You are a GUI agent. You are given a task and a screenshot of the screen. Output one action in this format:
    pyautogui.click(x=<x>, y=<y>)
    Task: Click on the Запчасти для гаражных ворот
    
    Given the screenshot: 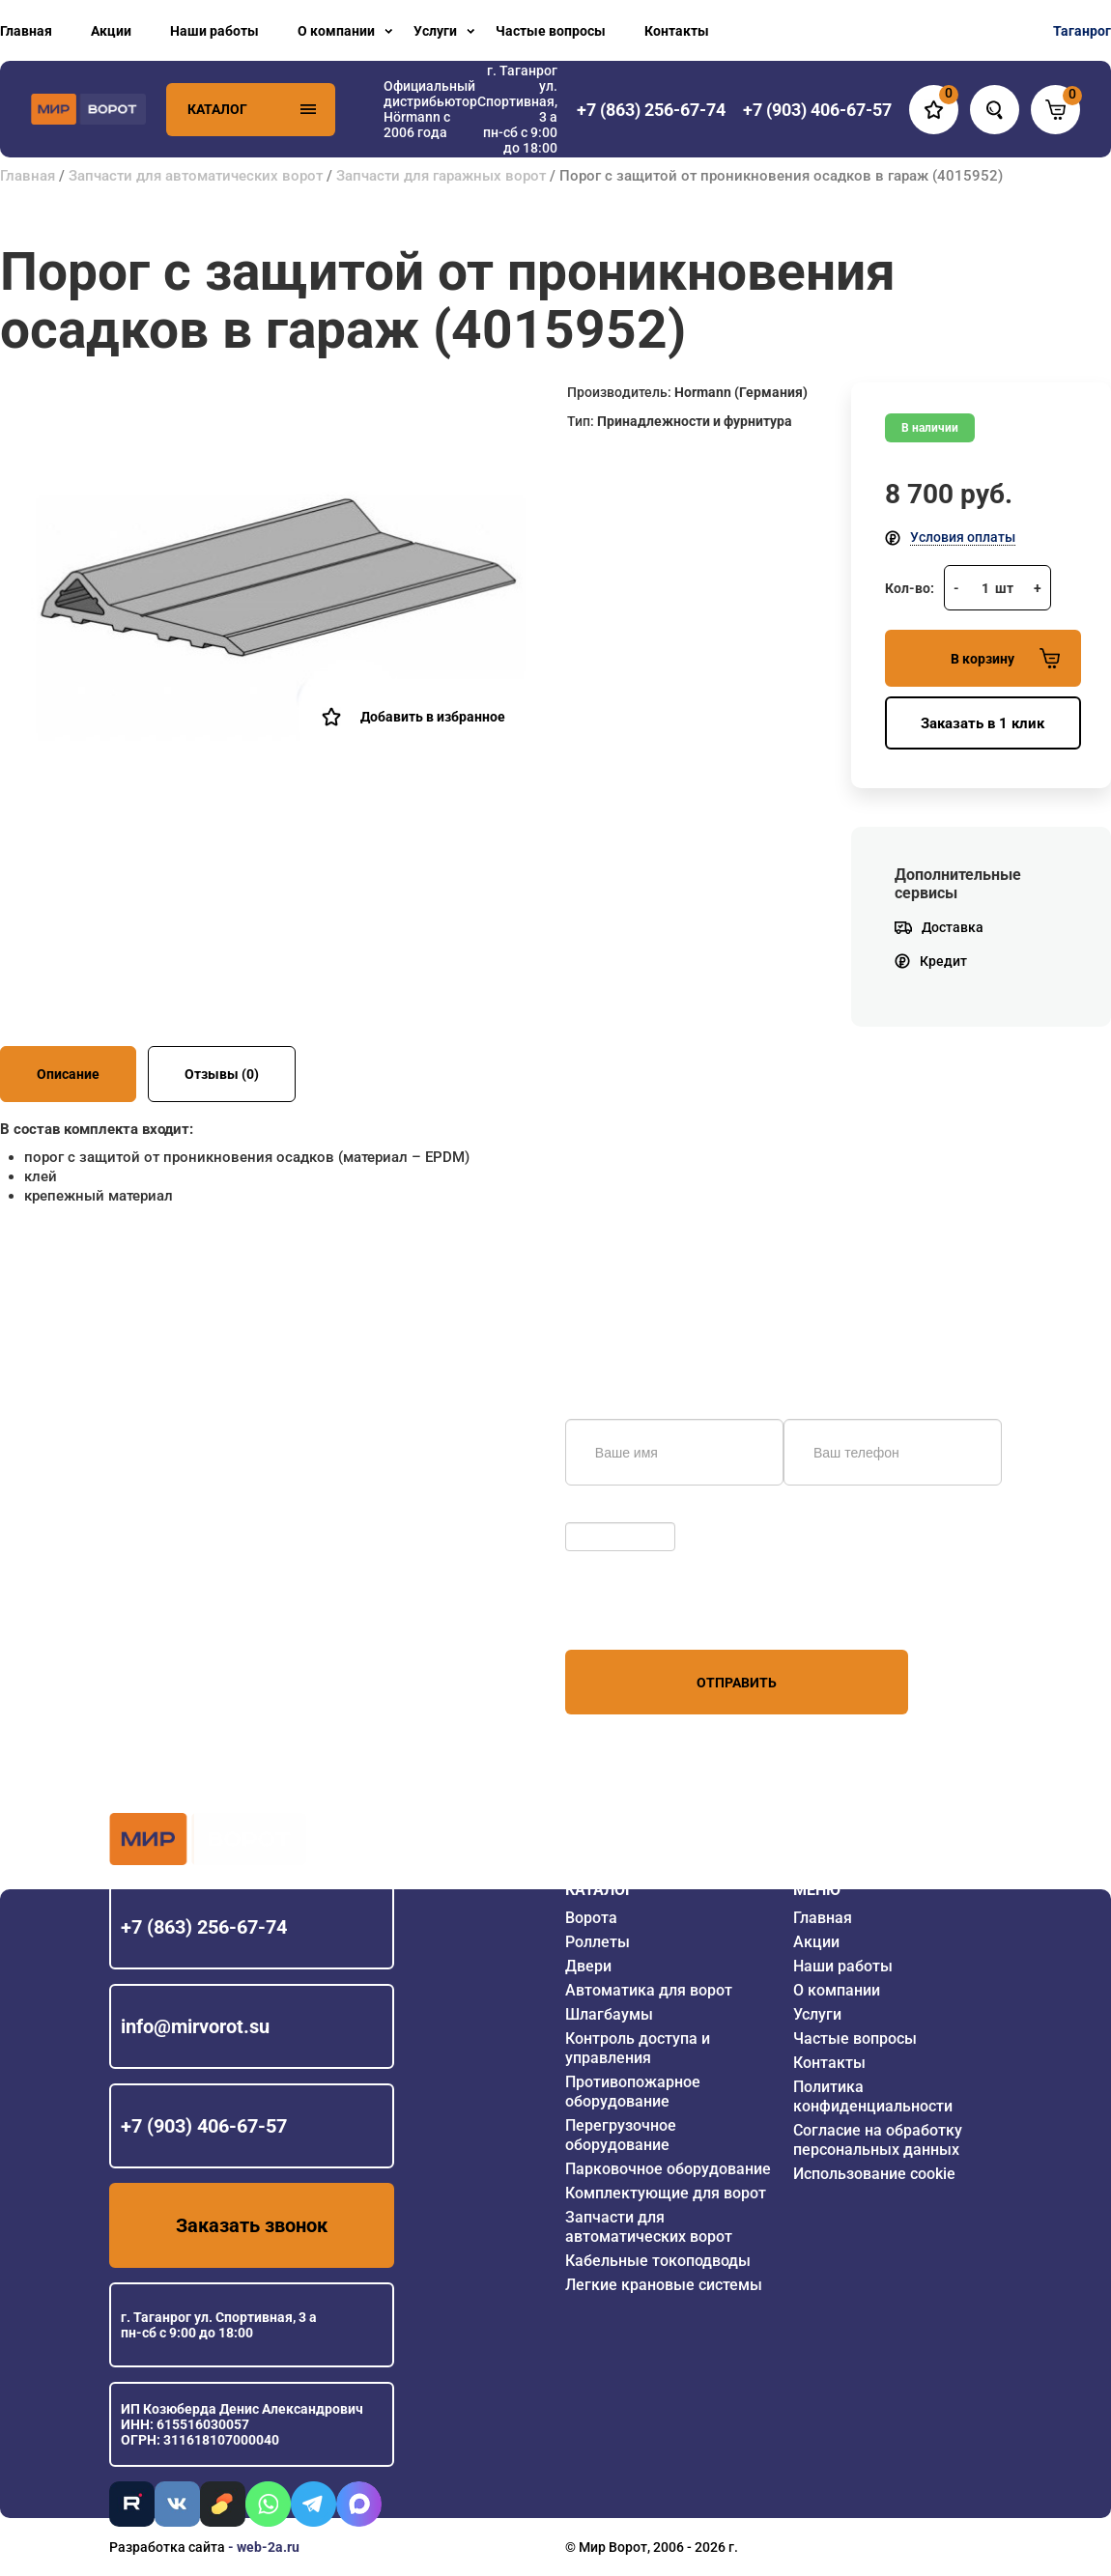 What is the action you would take?
    pyautogui.click(x=441, y=175)
    